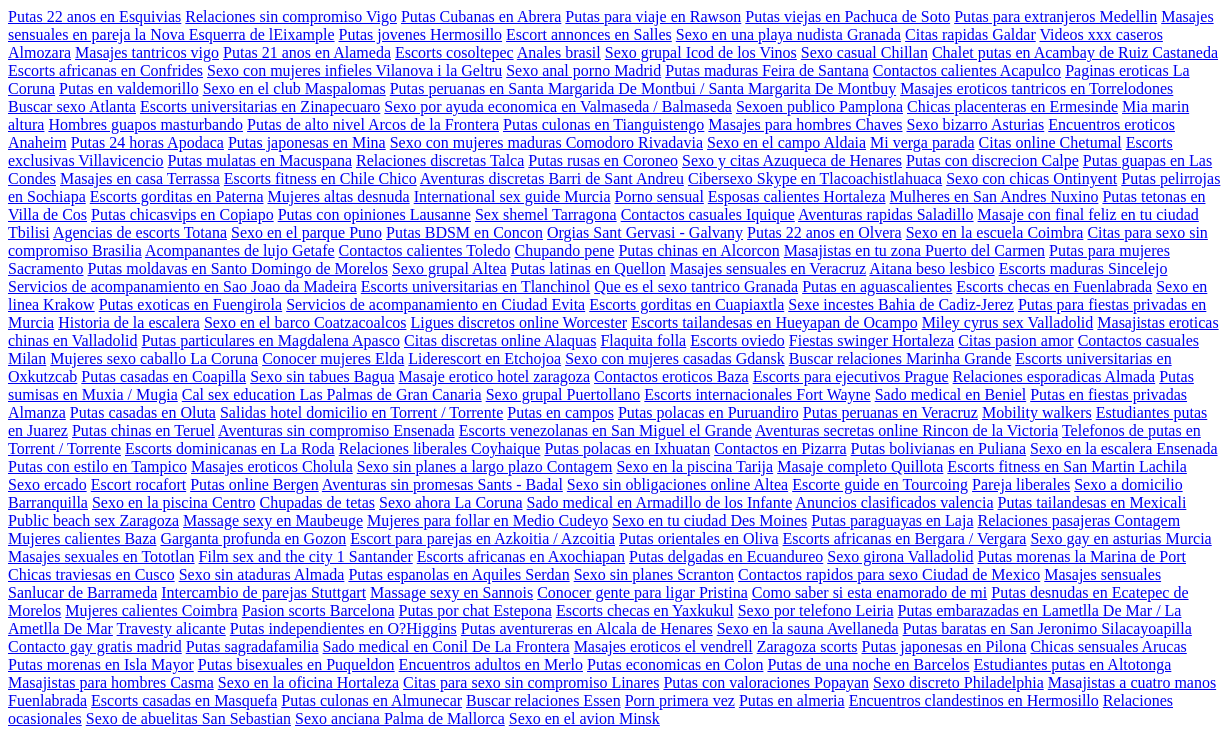  What do you see at coordinates (273, 520) in the screenshot?
I see `Massage sexy en Maubeuge` at bounding box center [273, 520].